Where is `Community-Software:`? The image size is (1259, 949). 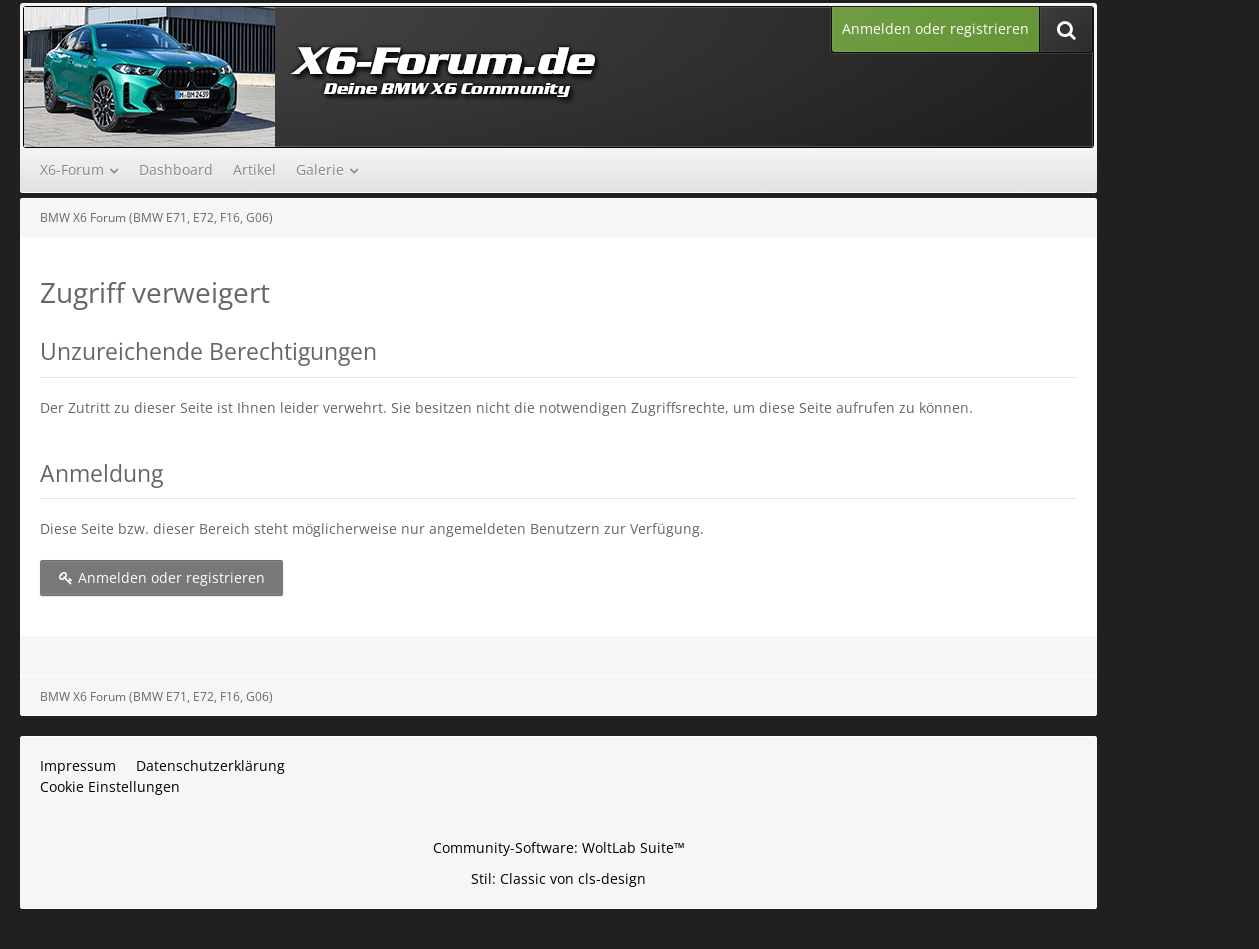 Community-Software: is located at coordinates (559, 847).